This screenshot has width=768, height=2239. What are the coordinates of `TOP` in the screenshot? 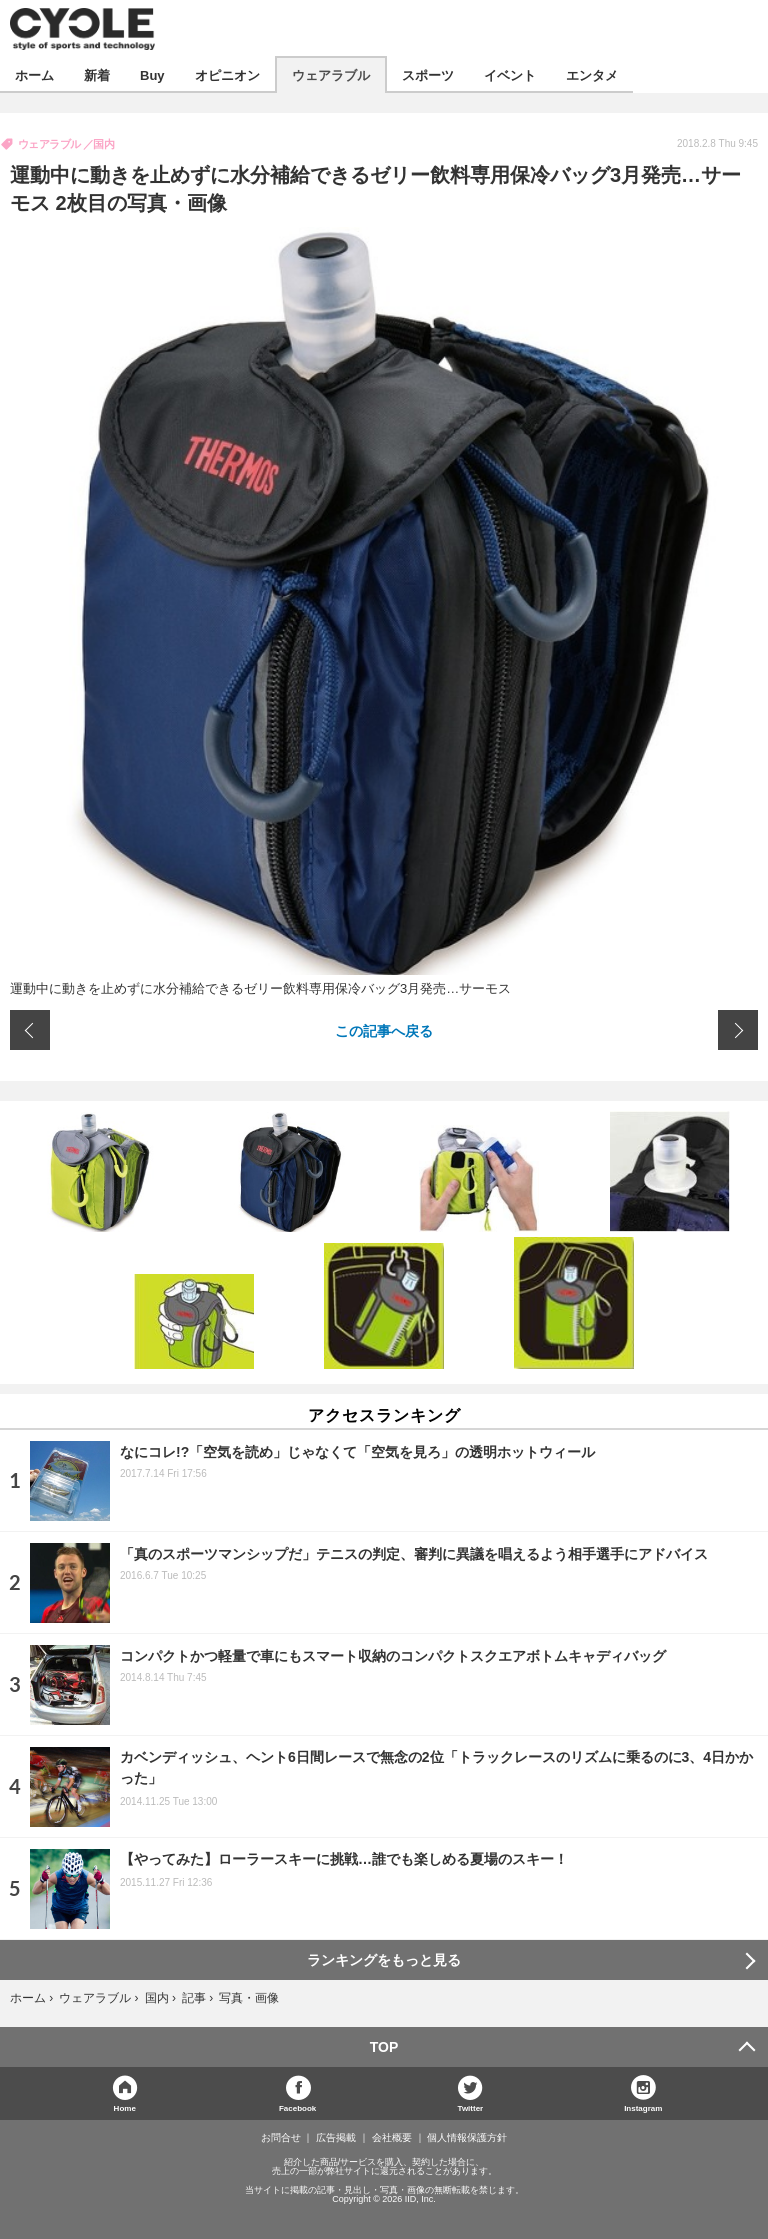 It's located at (384, 2047).